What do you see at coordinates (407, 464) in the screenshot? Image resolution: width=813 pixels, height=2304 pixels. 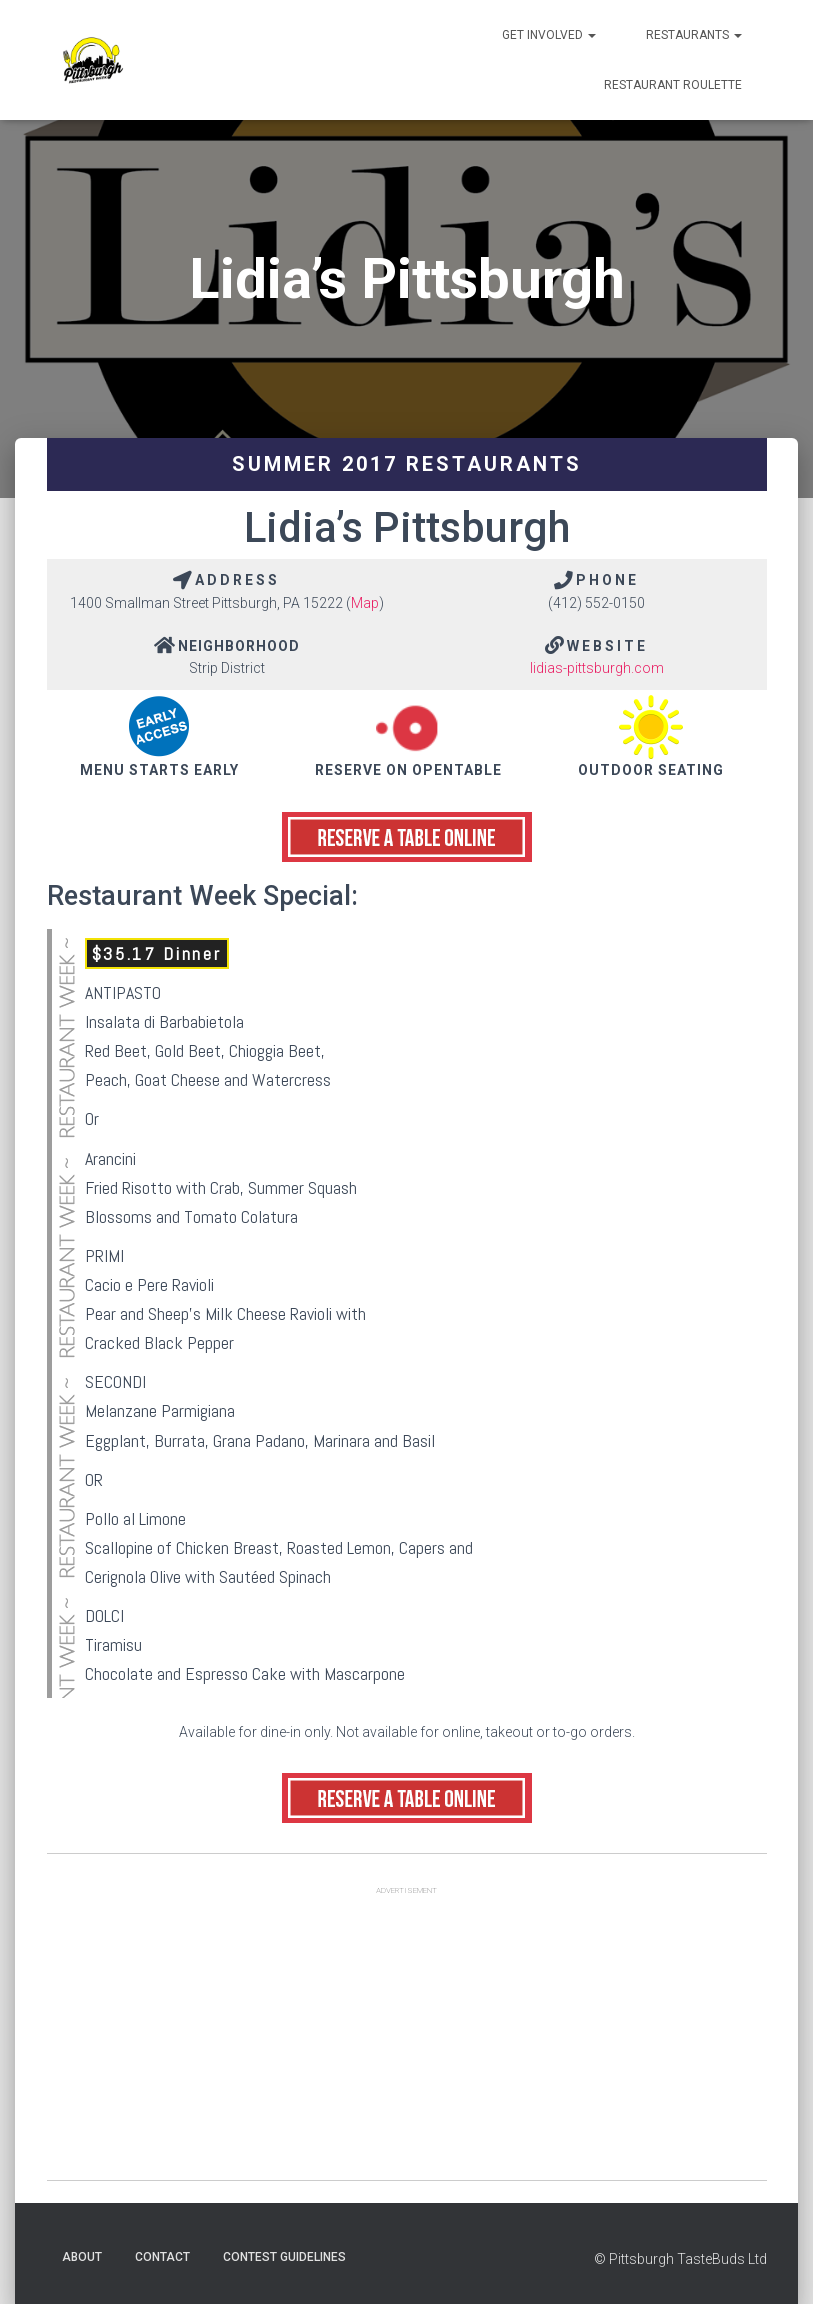 I see `Summer 2017 Restaurants` at bounding box center [407, 464].